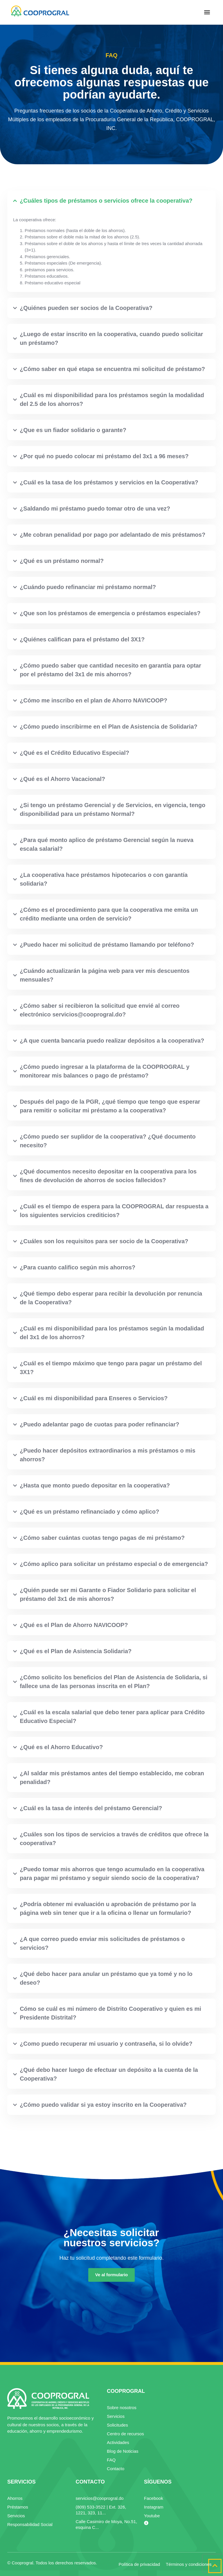  Describe the element at coordinates (139, 2564) in the screenshot. I see `Política de privacidad` at that location.